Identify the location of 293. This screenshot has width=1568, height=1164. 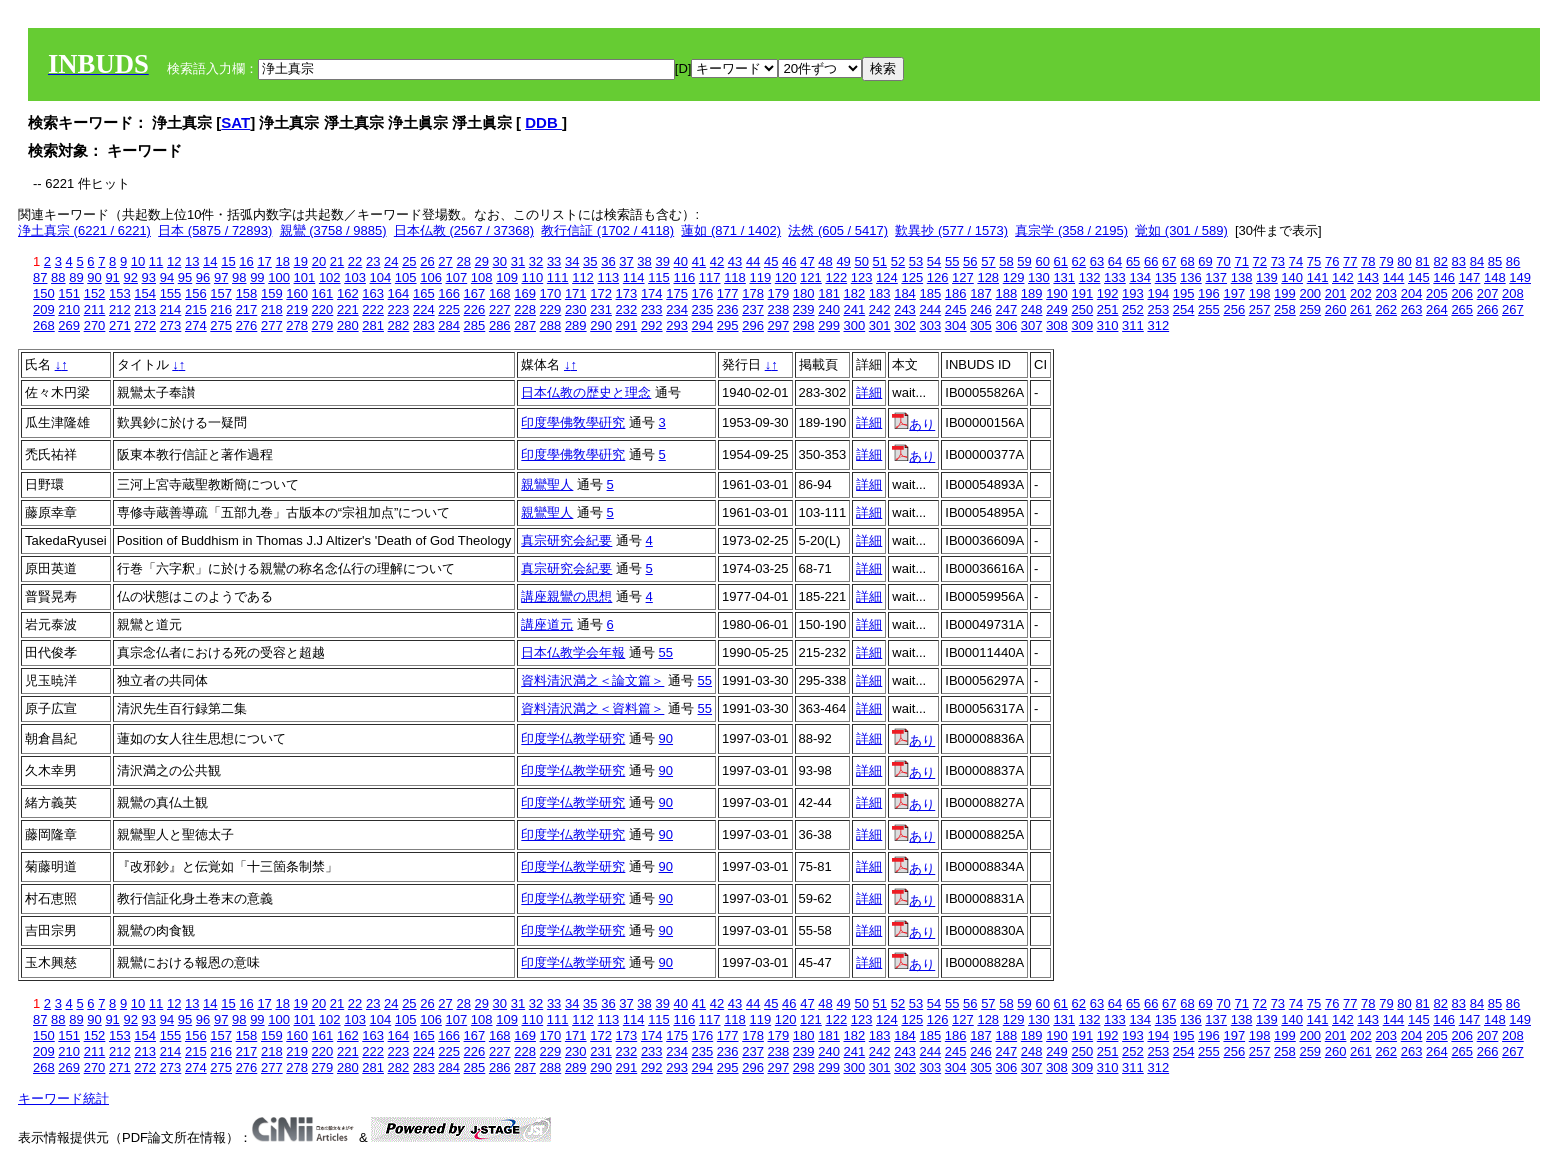
(677, 325).